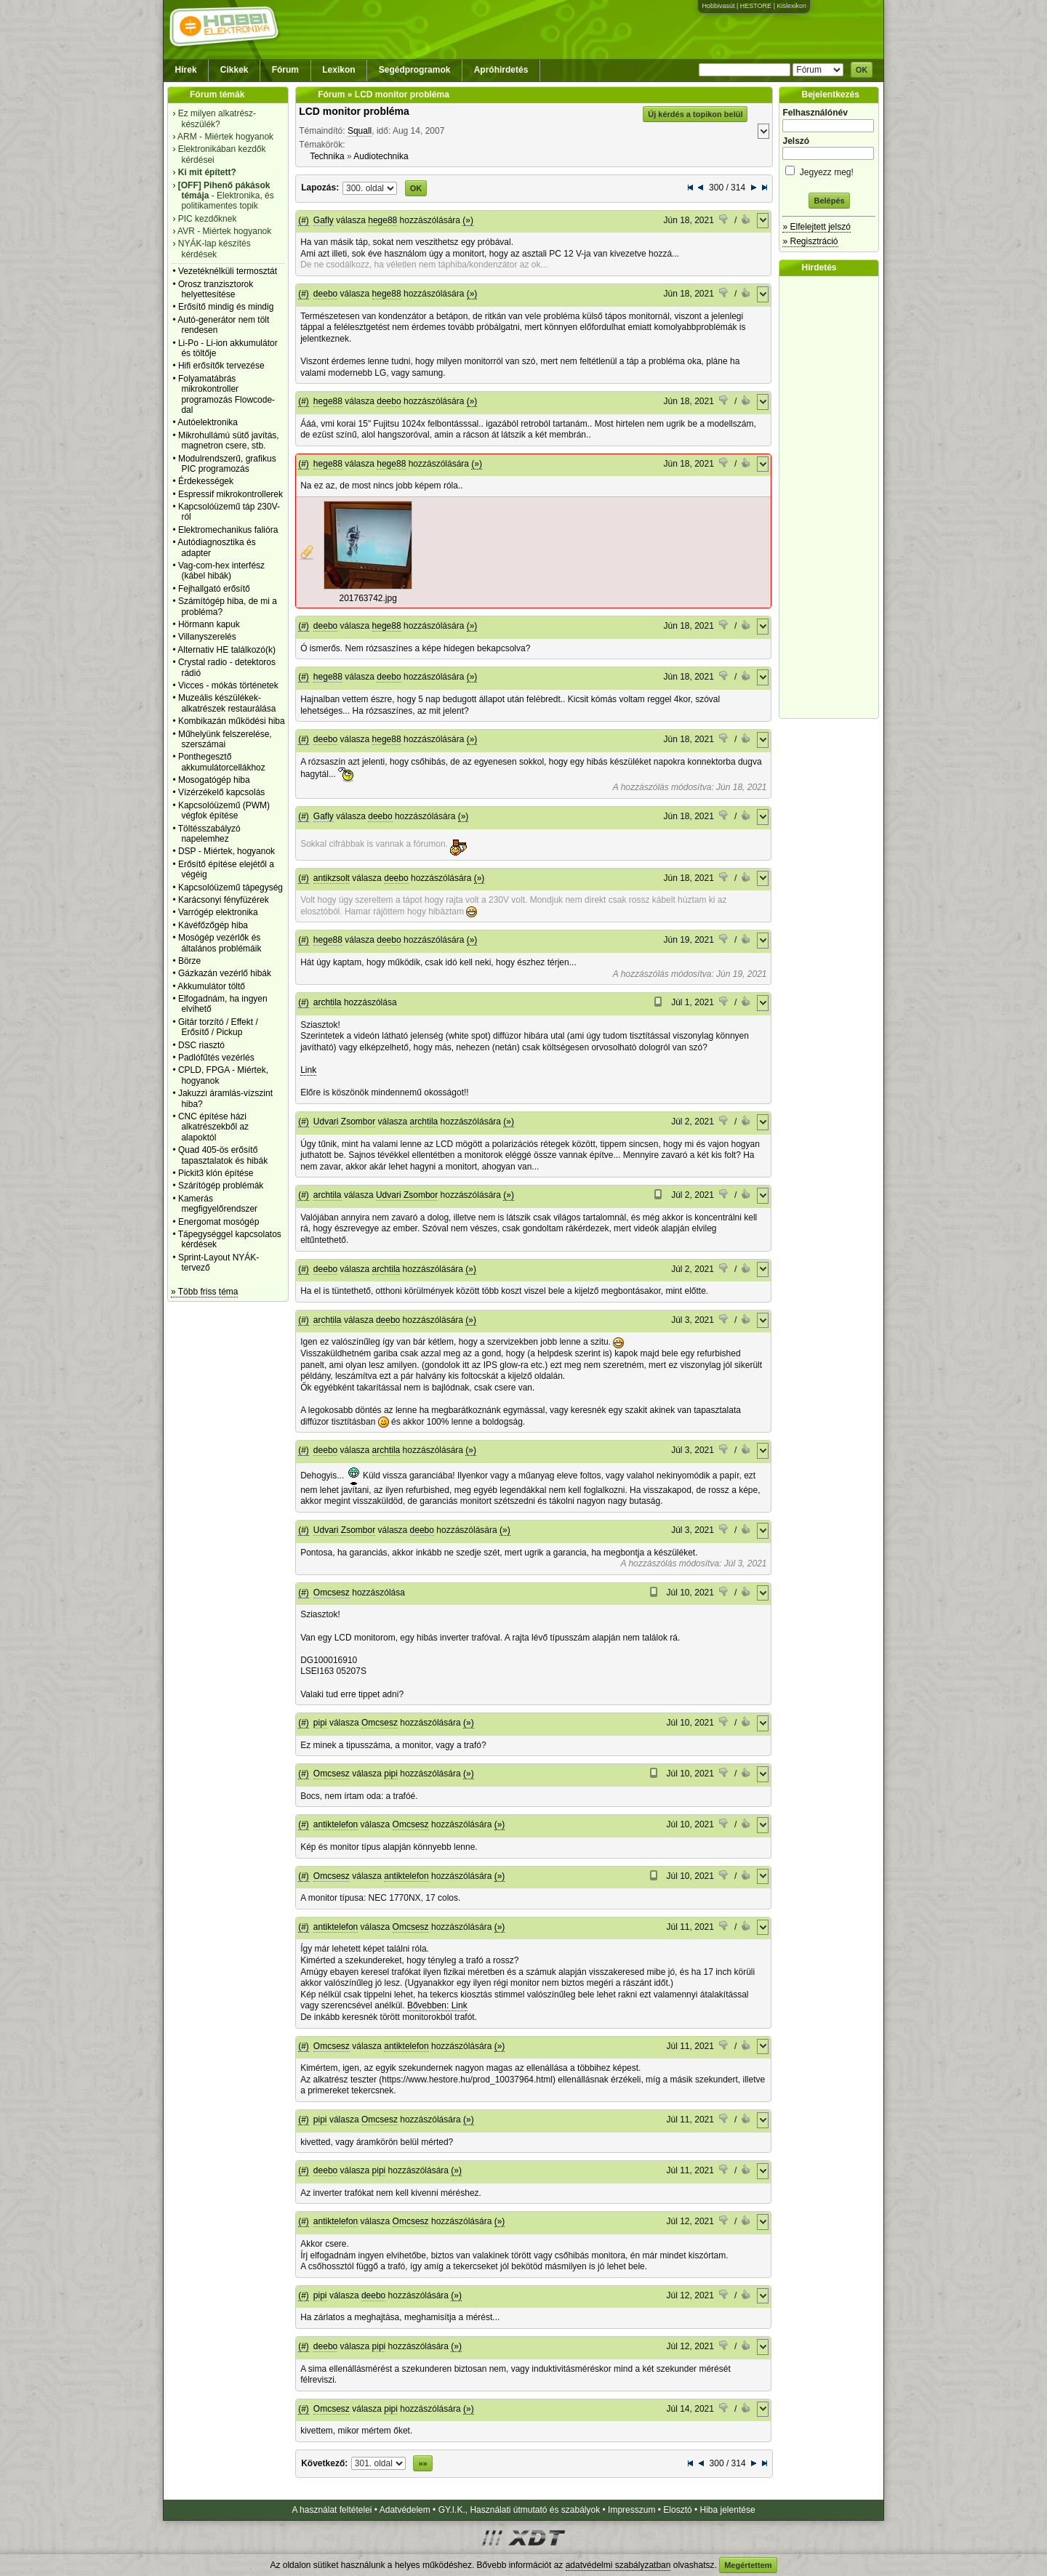  What do you see at coordinates (223, 900) in the screenshot?
I see `Karácsonyi fényfüzérek` at bounding box center [223, 900].